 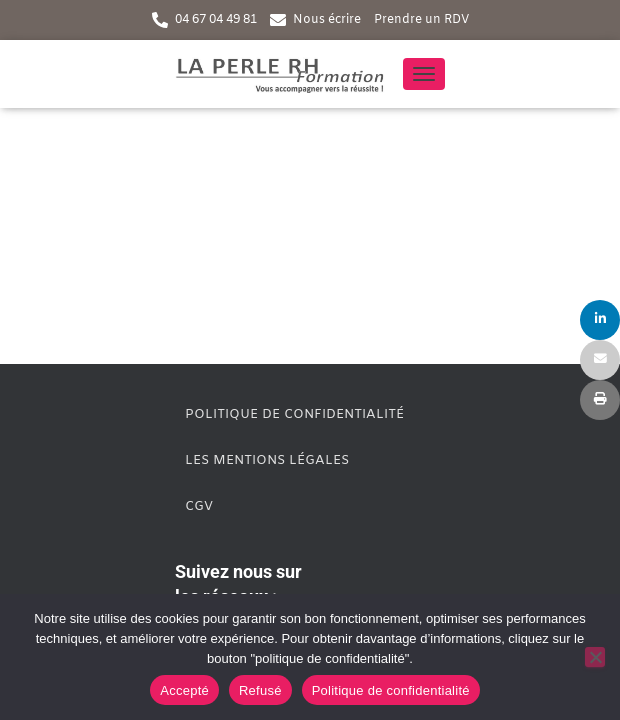 I want to click on 04 67 04 49 81, so click(x=216, y=20).